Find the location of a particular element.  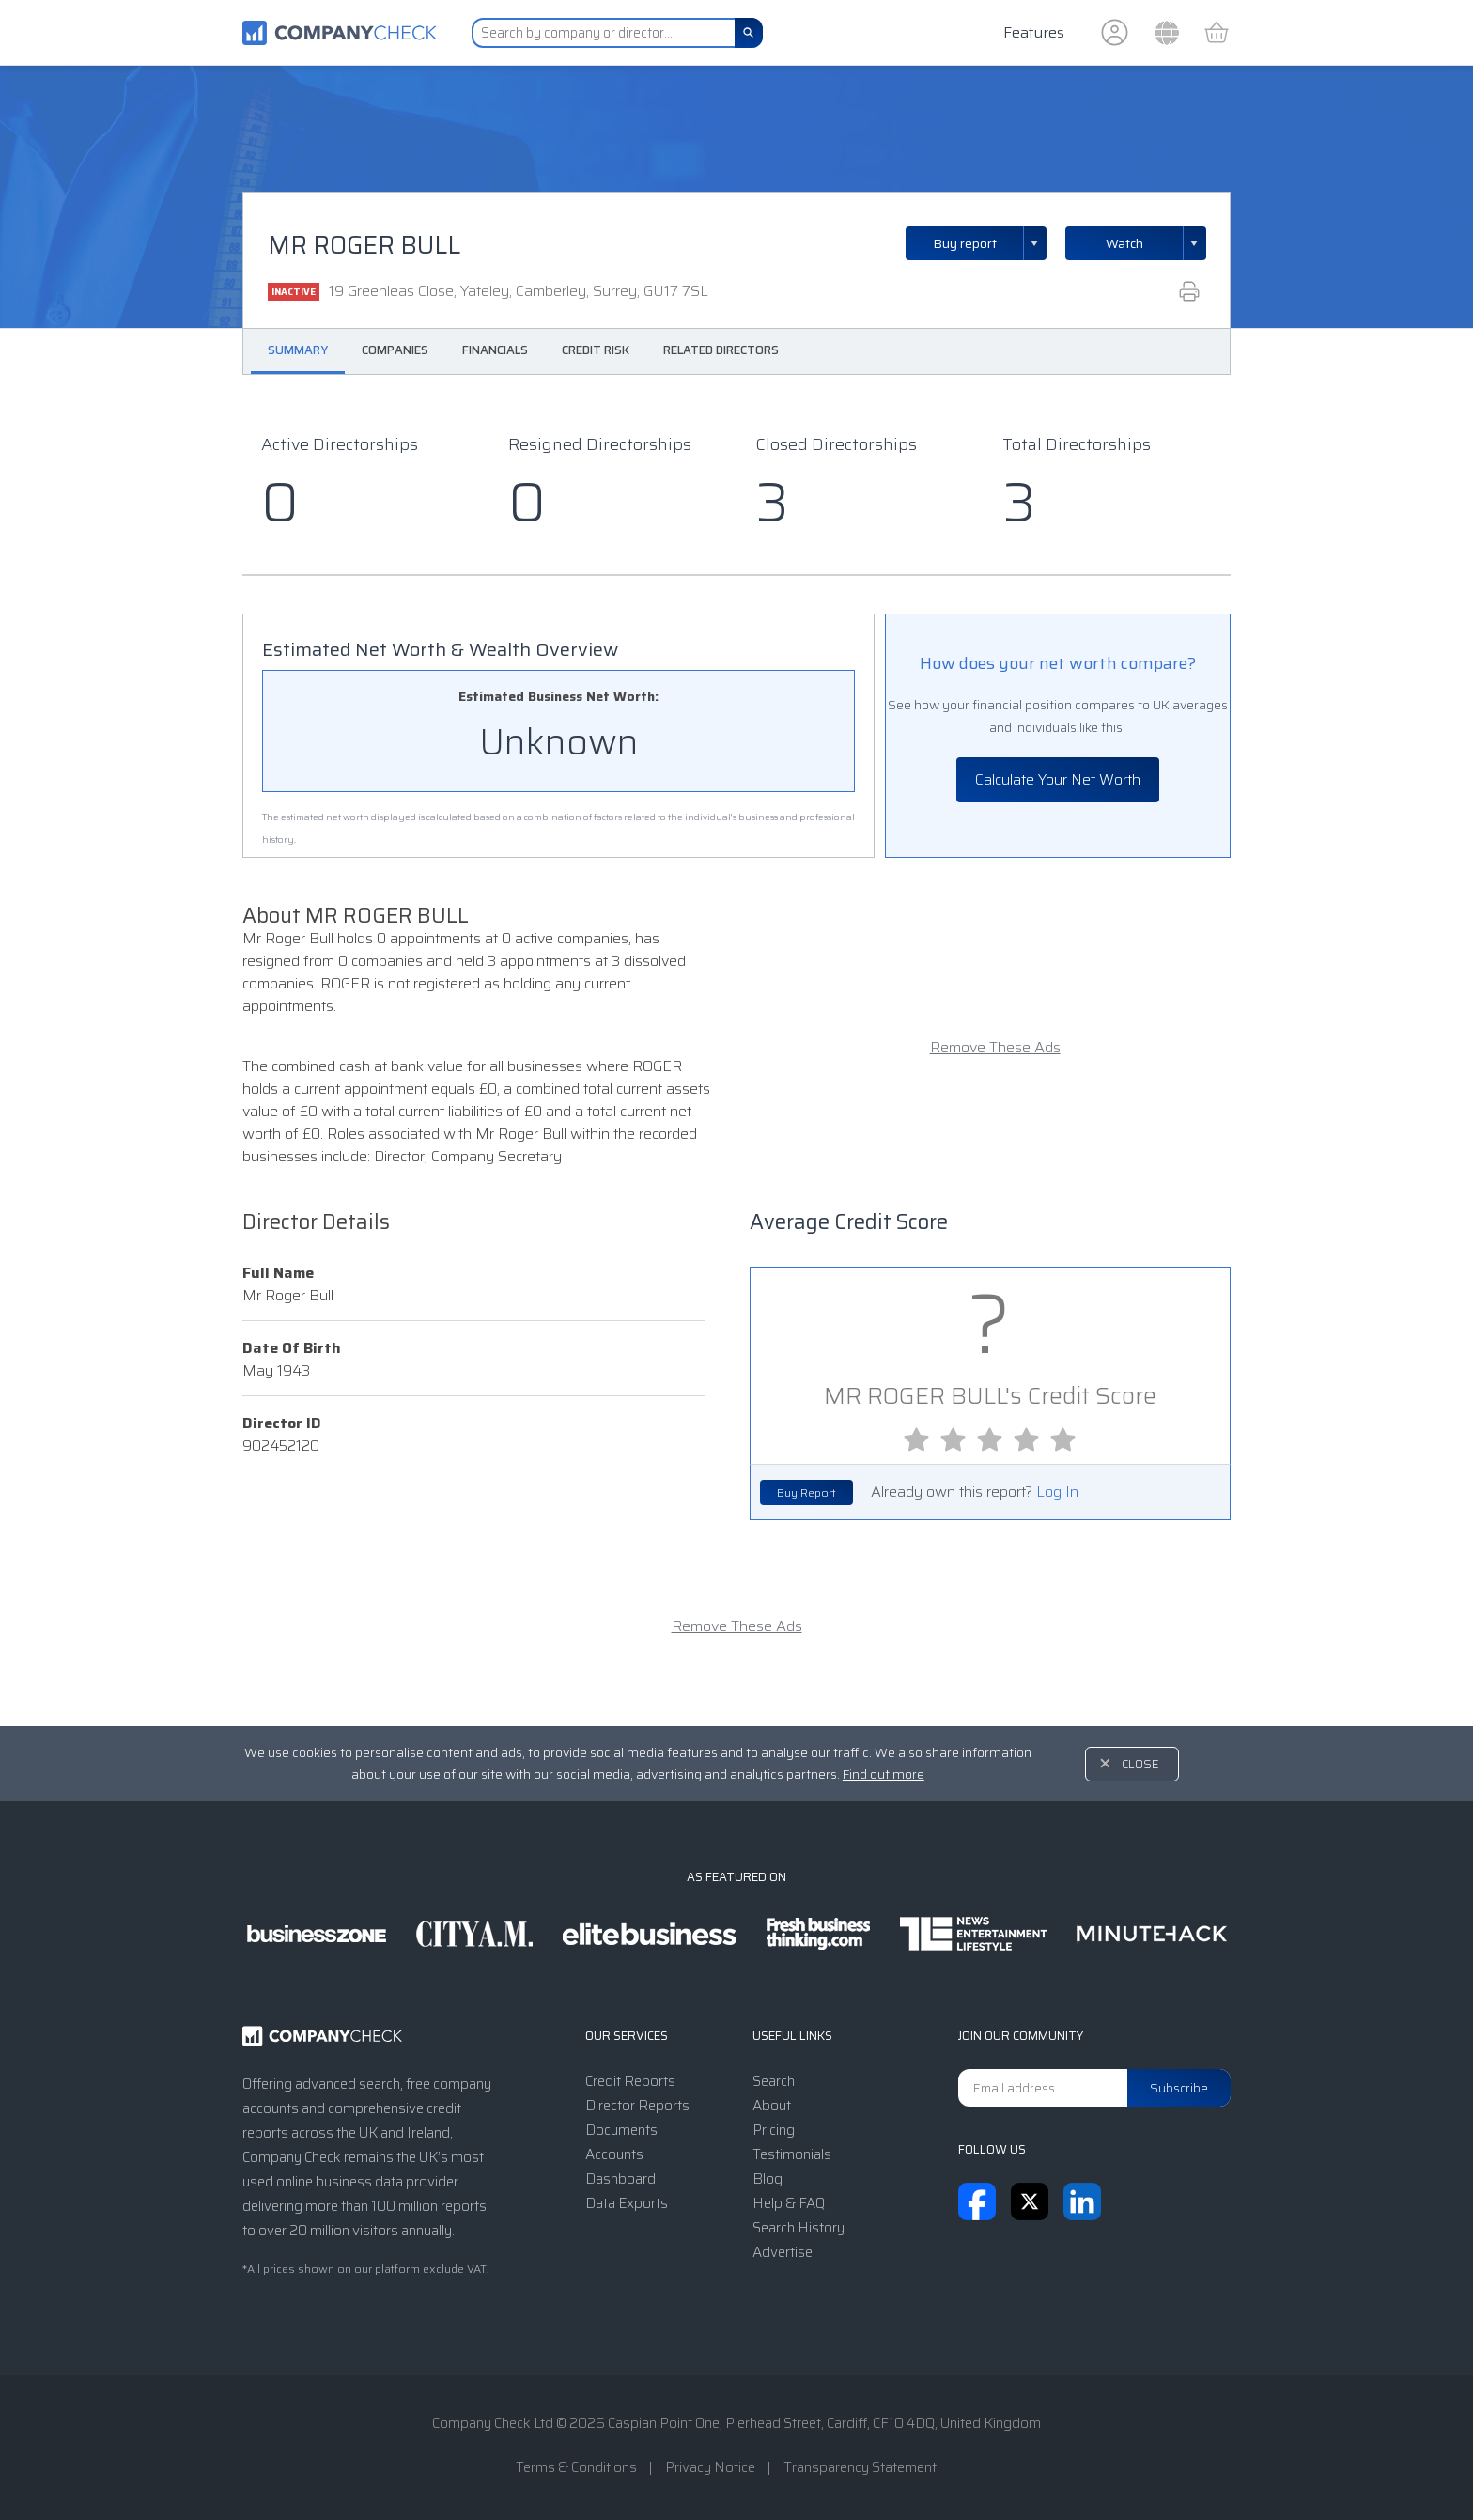

Companies is located at coordinates (395, 350).